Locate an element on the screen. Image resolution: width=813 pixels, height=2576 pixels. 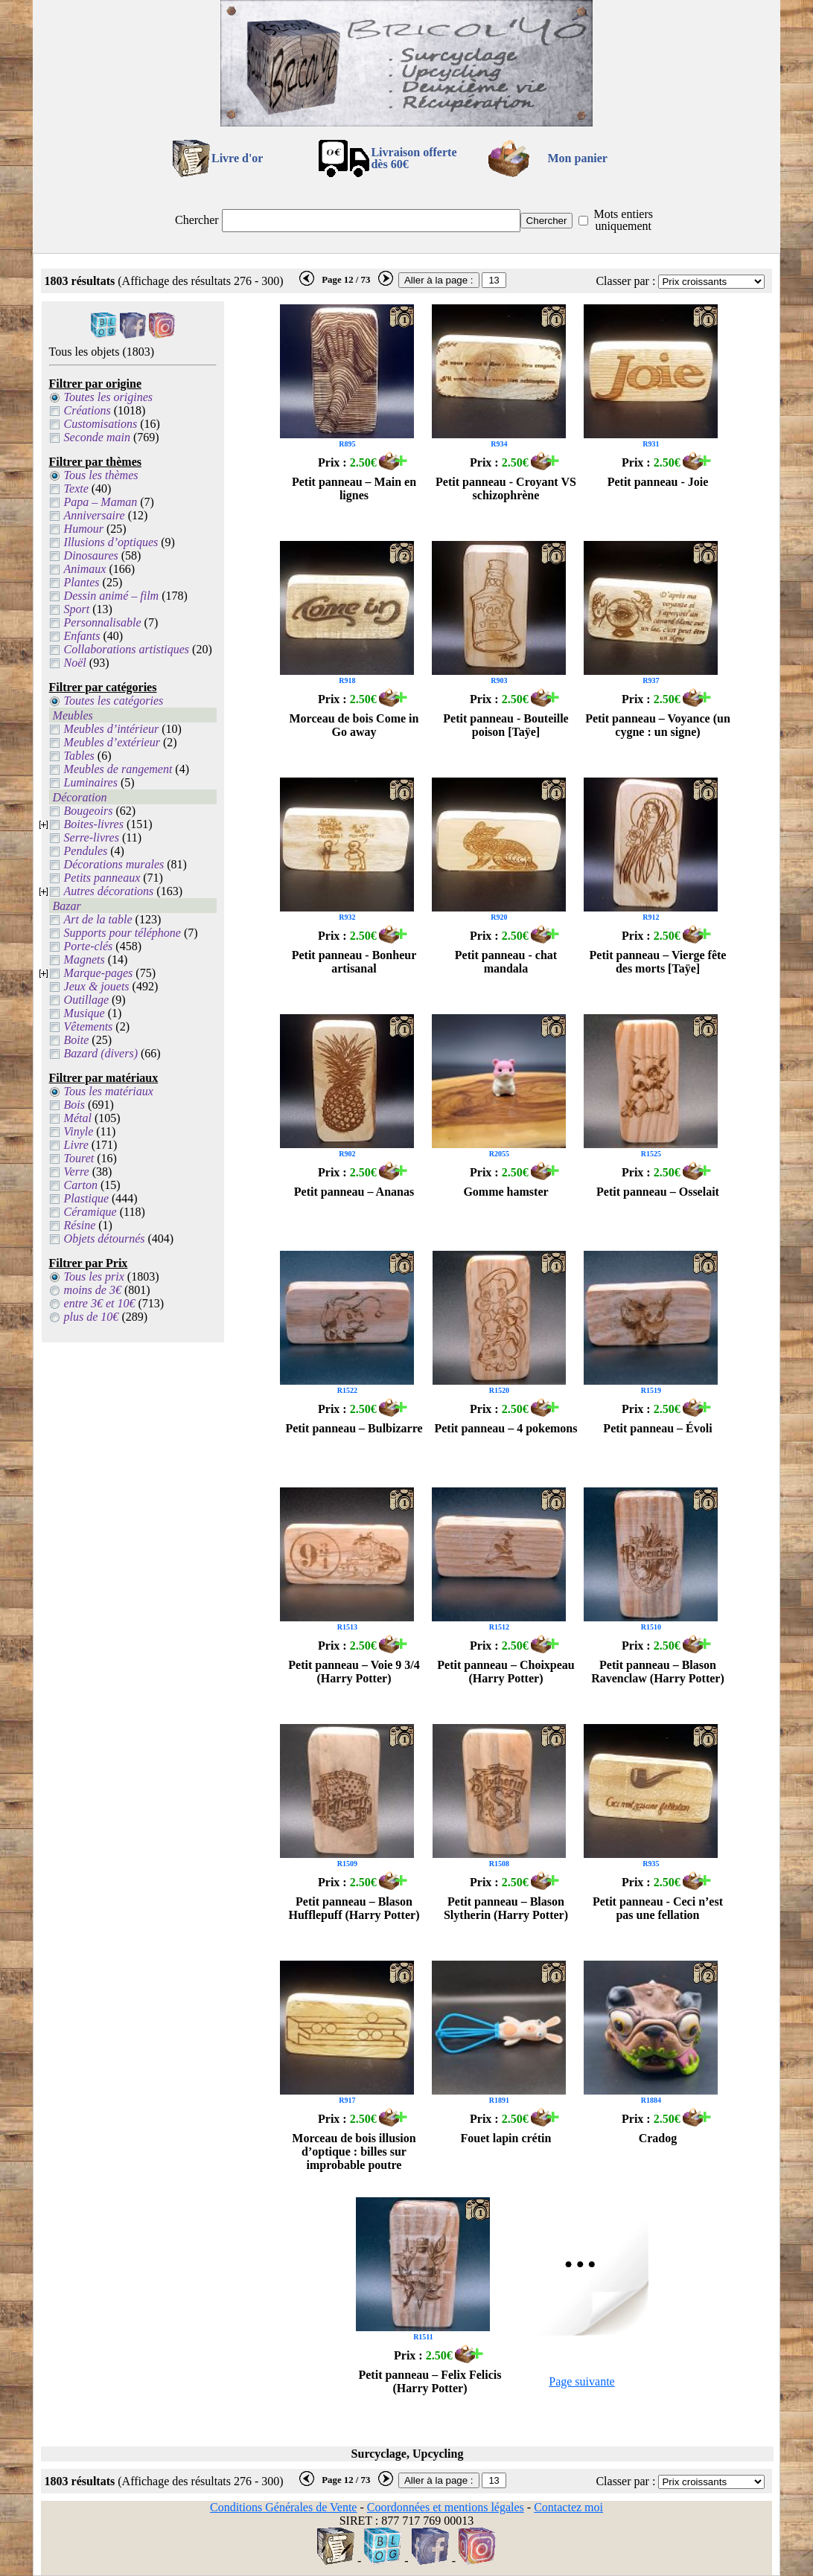
Céramique is located at coordinates (90, 1211).